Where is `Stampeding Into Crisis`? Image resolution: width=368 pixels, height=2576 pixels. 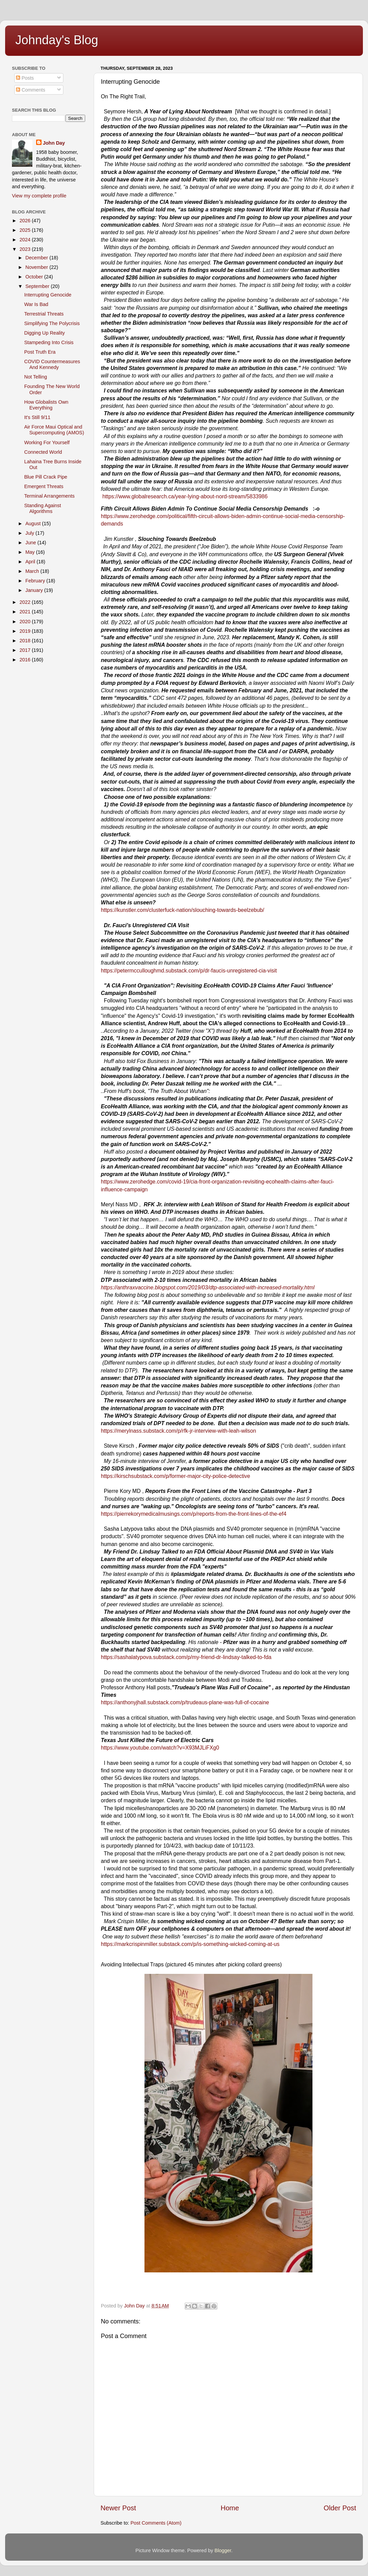 Stampeding Into Crisis is located at coordinates (49, 342).